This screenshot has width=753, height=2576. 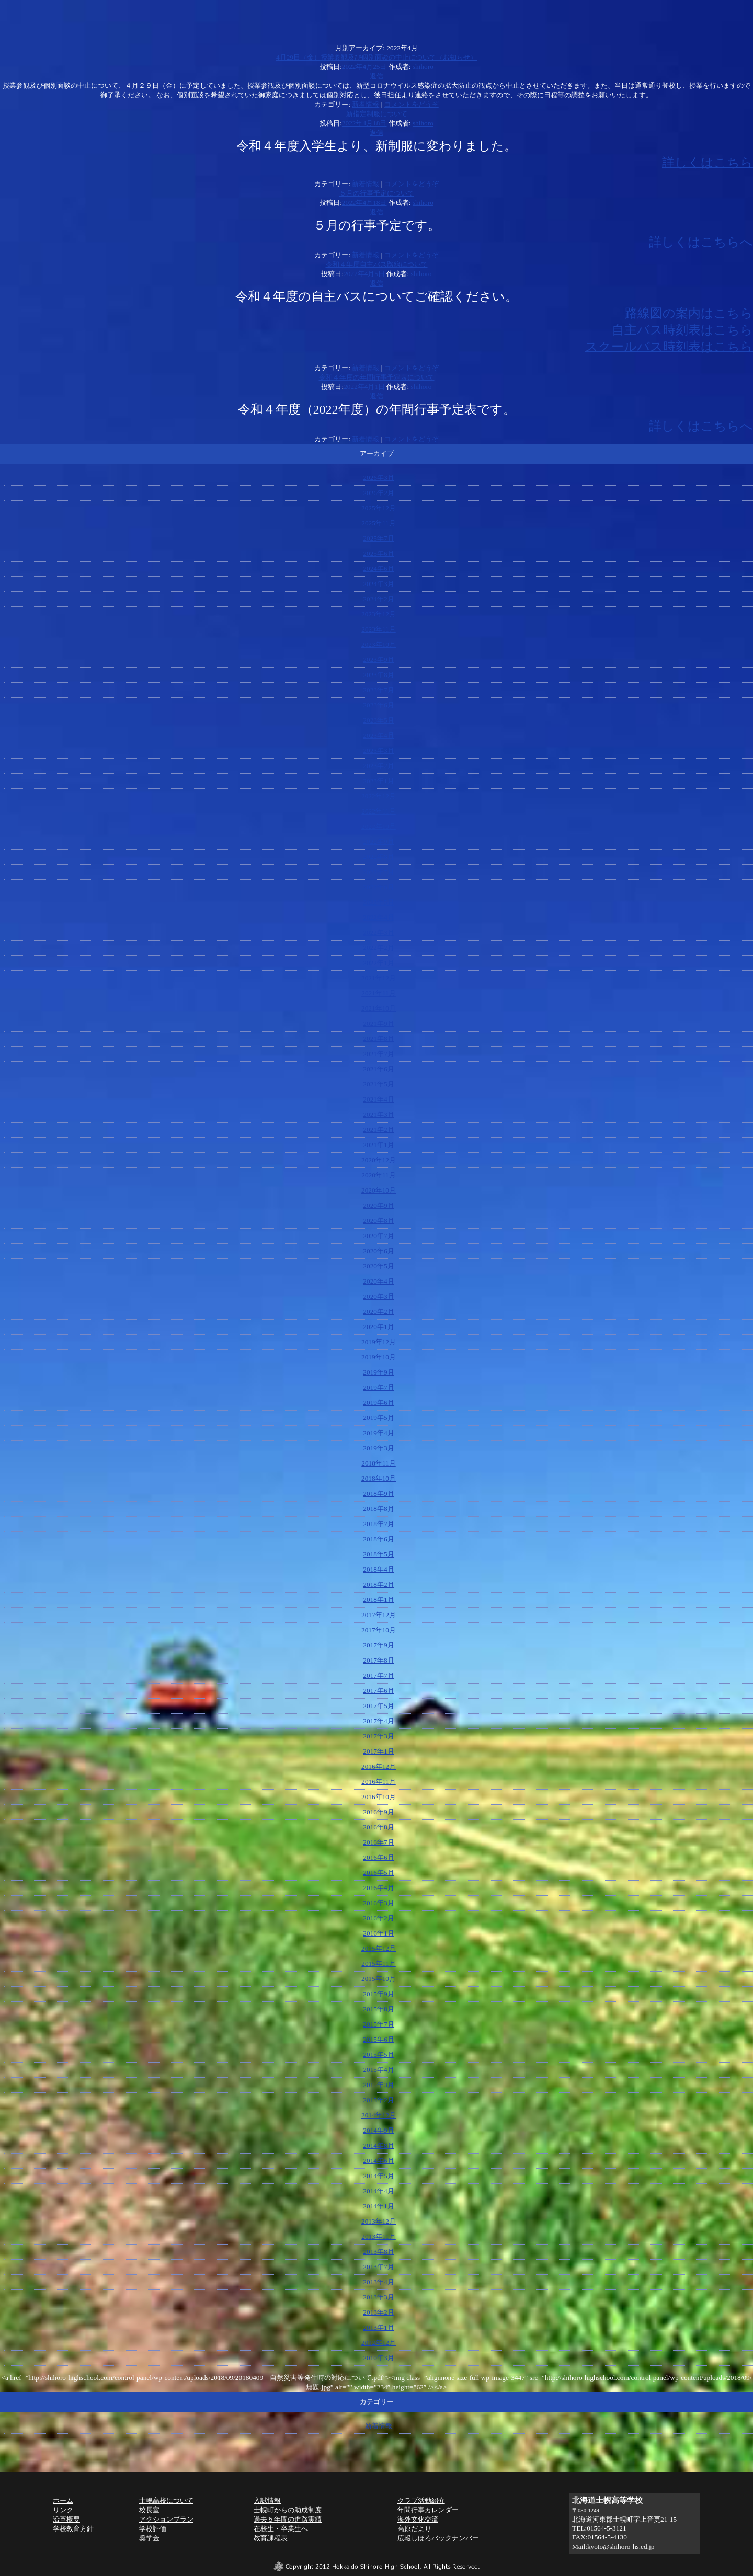 What do you see at coordinates (378, 1130) in the screenshot?
I see `2021年2月` at bounding box center [378, 1130].